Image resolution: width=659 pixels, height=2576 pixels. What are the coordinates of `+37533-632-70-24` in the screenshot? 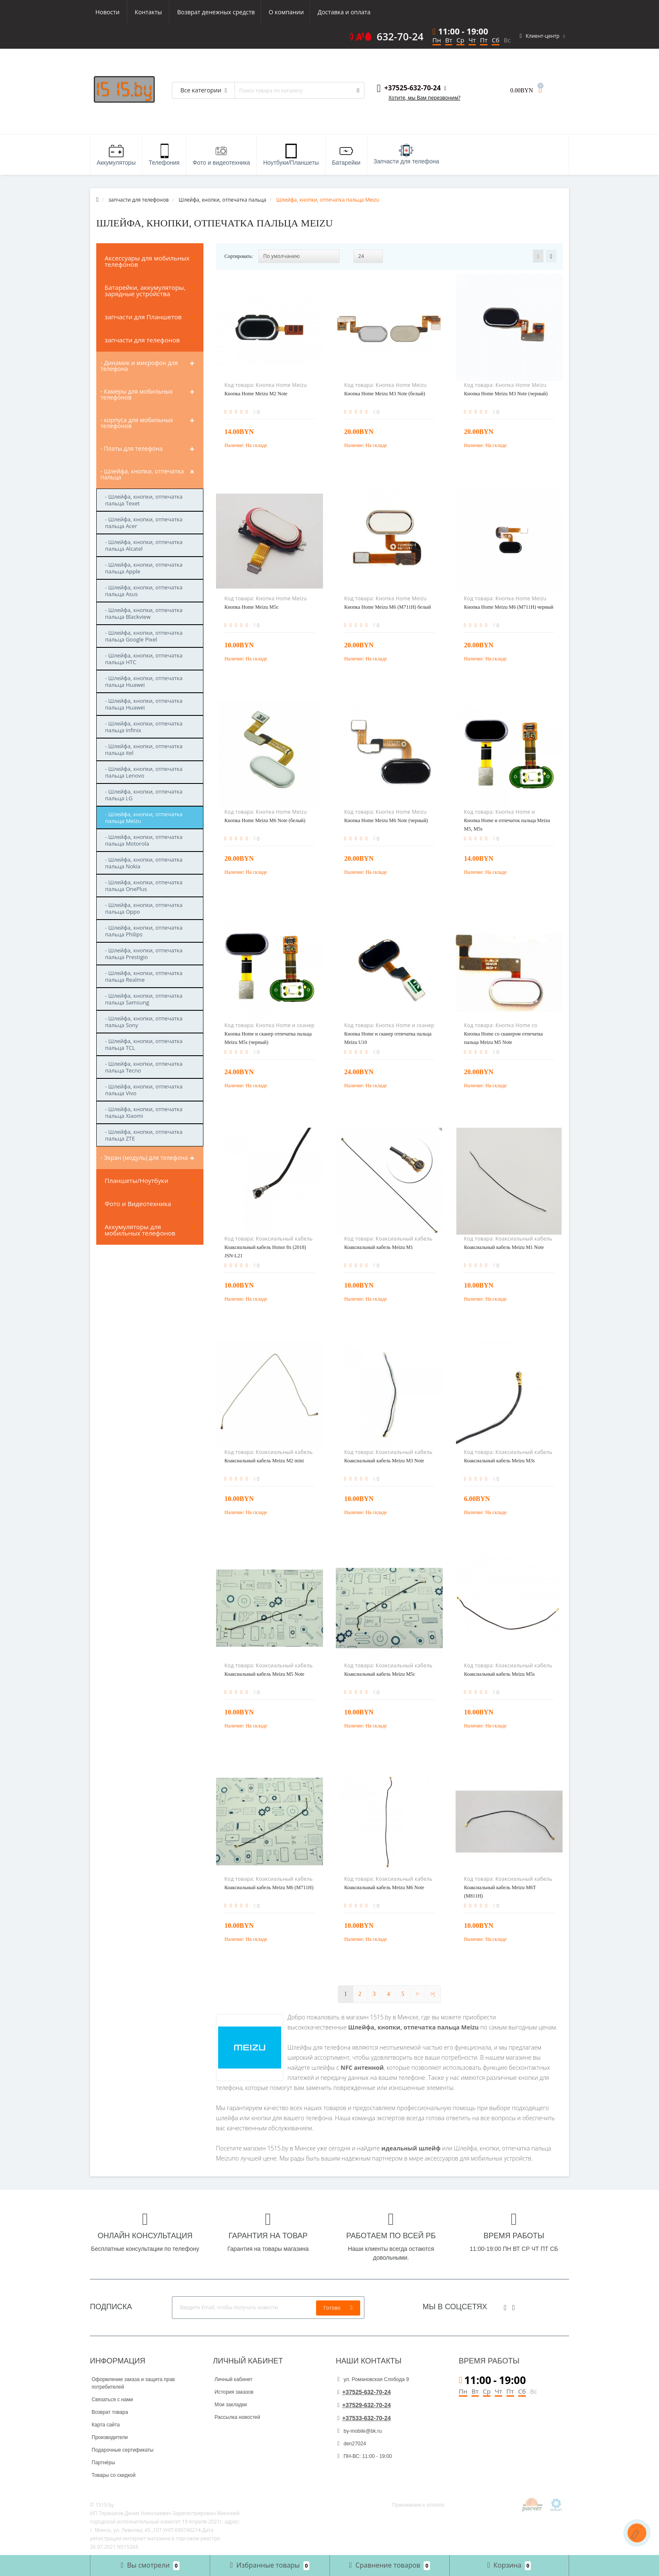 It's located at (364, 2418).